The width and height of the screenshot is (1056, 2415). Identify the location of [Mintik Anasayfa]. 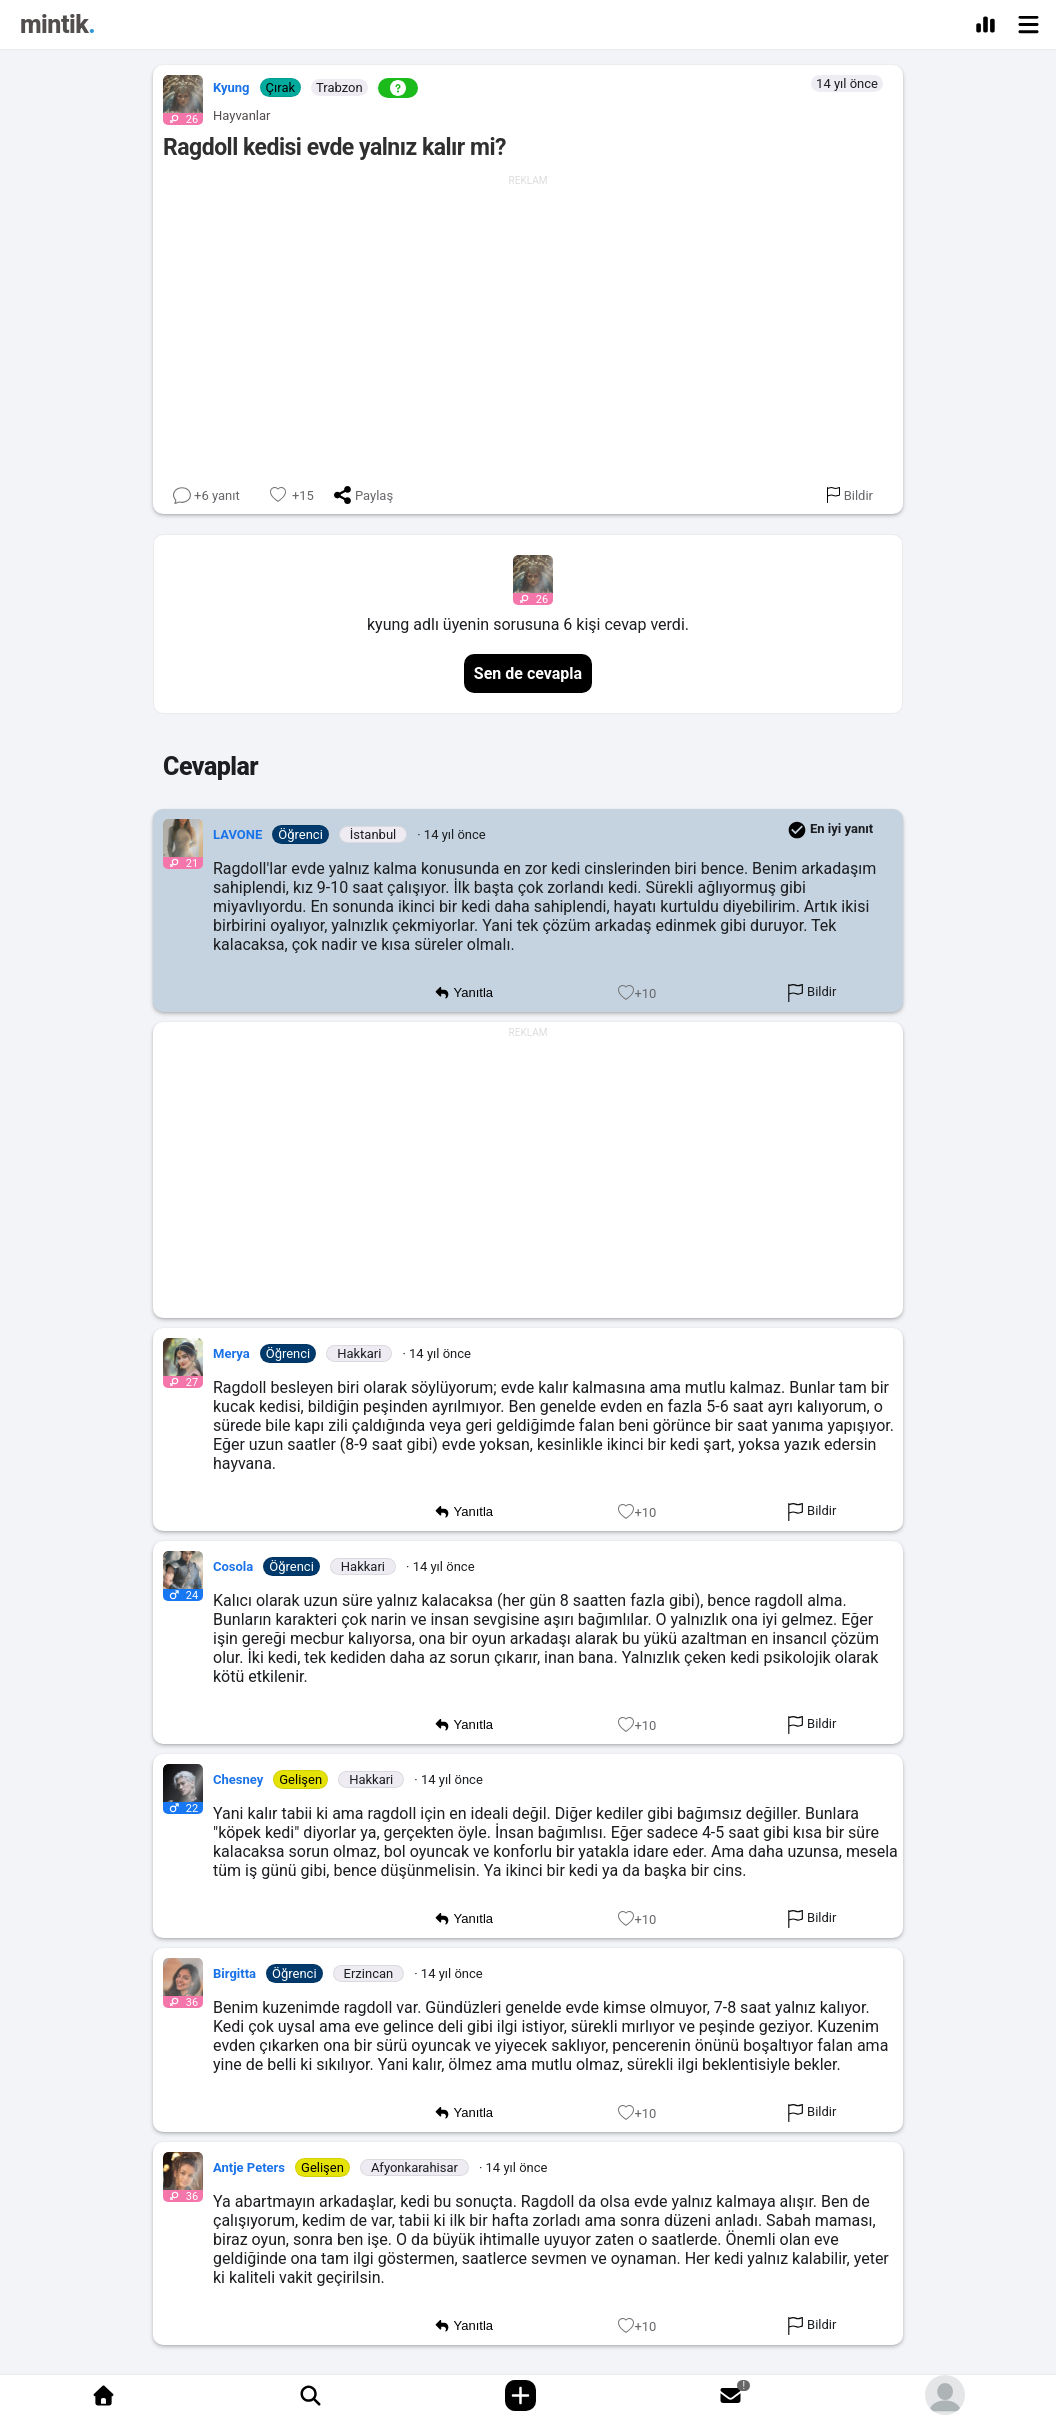
(57, 27).